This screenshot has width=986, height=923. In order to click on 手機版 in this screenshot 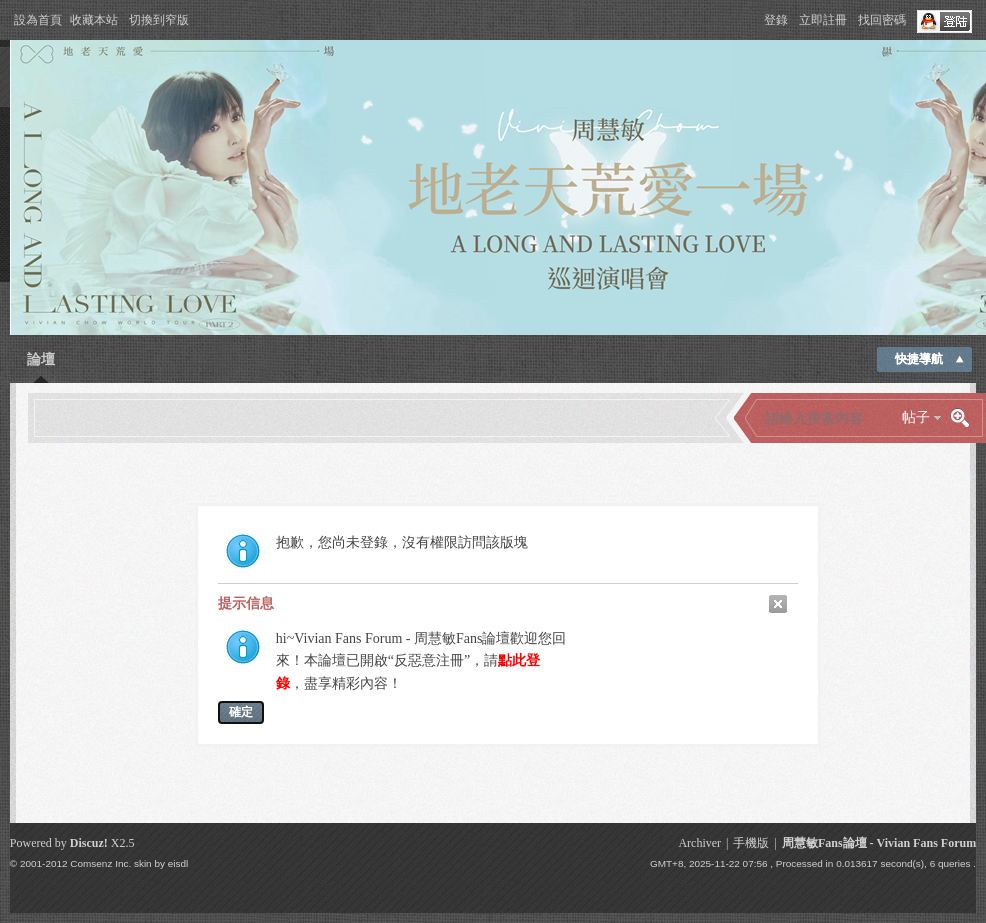, I will do `click(751, 843)`.